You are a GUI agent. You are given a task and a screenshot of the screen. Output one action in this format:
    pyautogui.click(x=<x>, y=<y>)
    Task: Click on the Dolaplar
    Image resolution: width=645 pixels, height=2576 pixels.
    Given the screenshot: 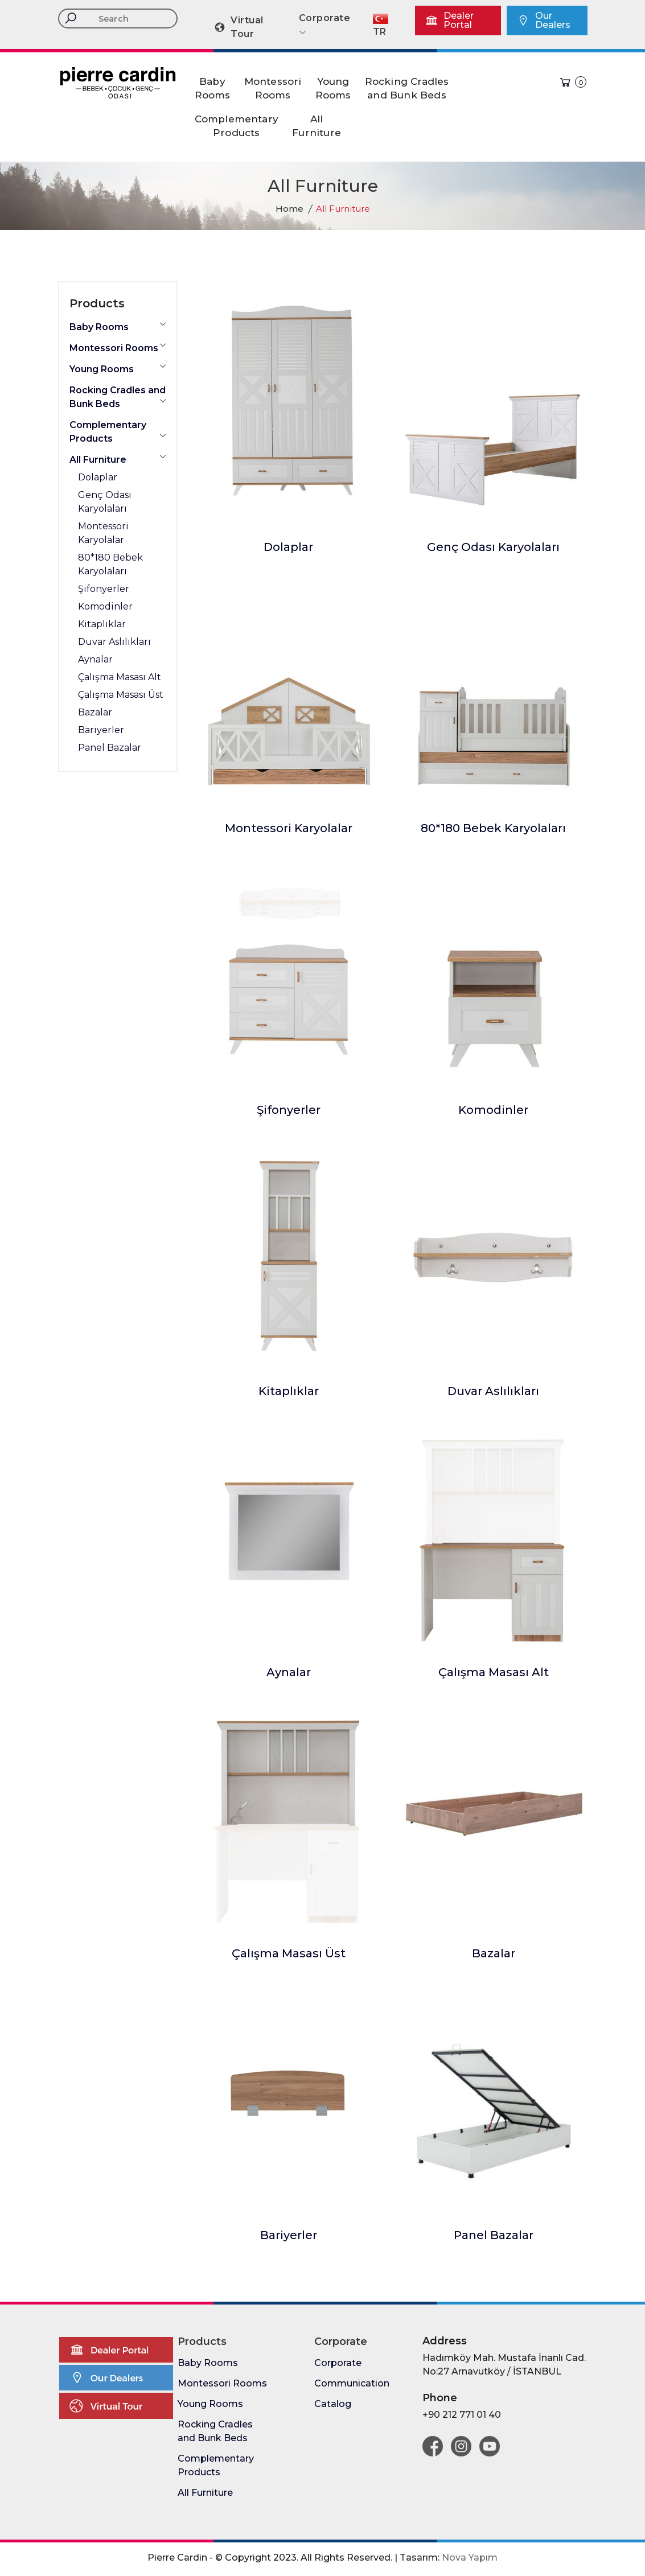 What is the action you would take?
    pyautogui.click(x=288, y=547)
    